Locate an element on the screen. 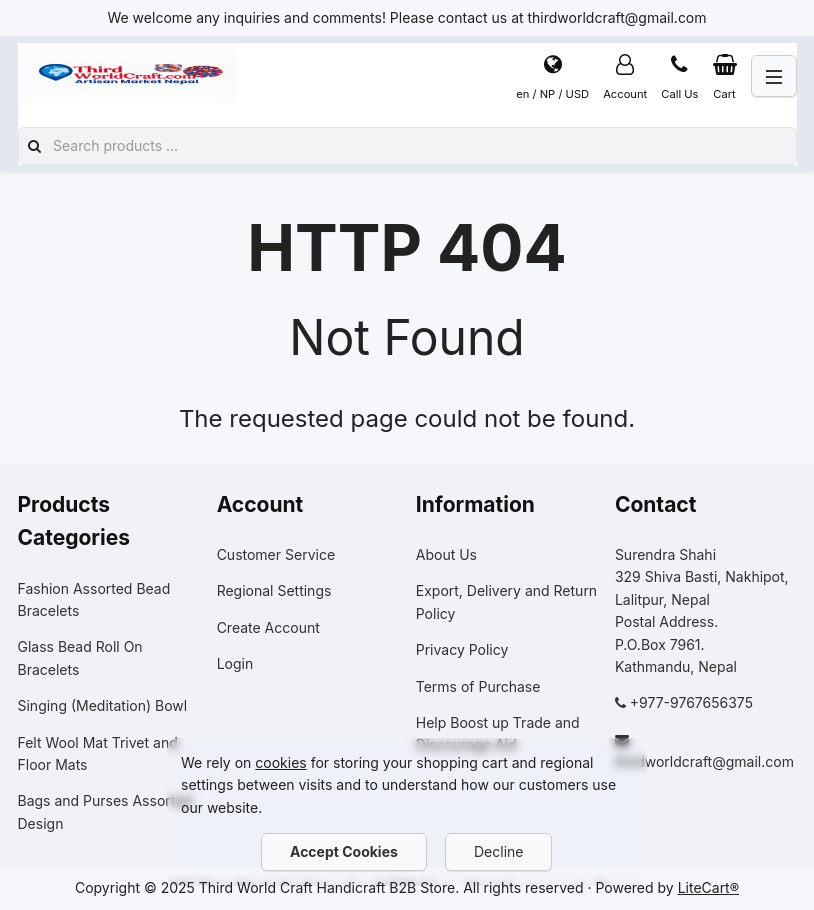 This screenshot has height=910, width=814. Felt Wool Mat Trivet and Floor Mats is located at coordinates (98, 753).